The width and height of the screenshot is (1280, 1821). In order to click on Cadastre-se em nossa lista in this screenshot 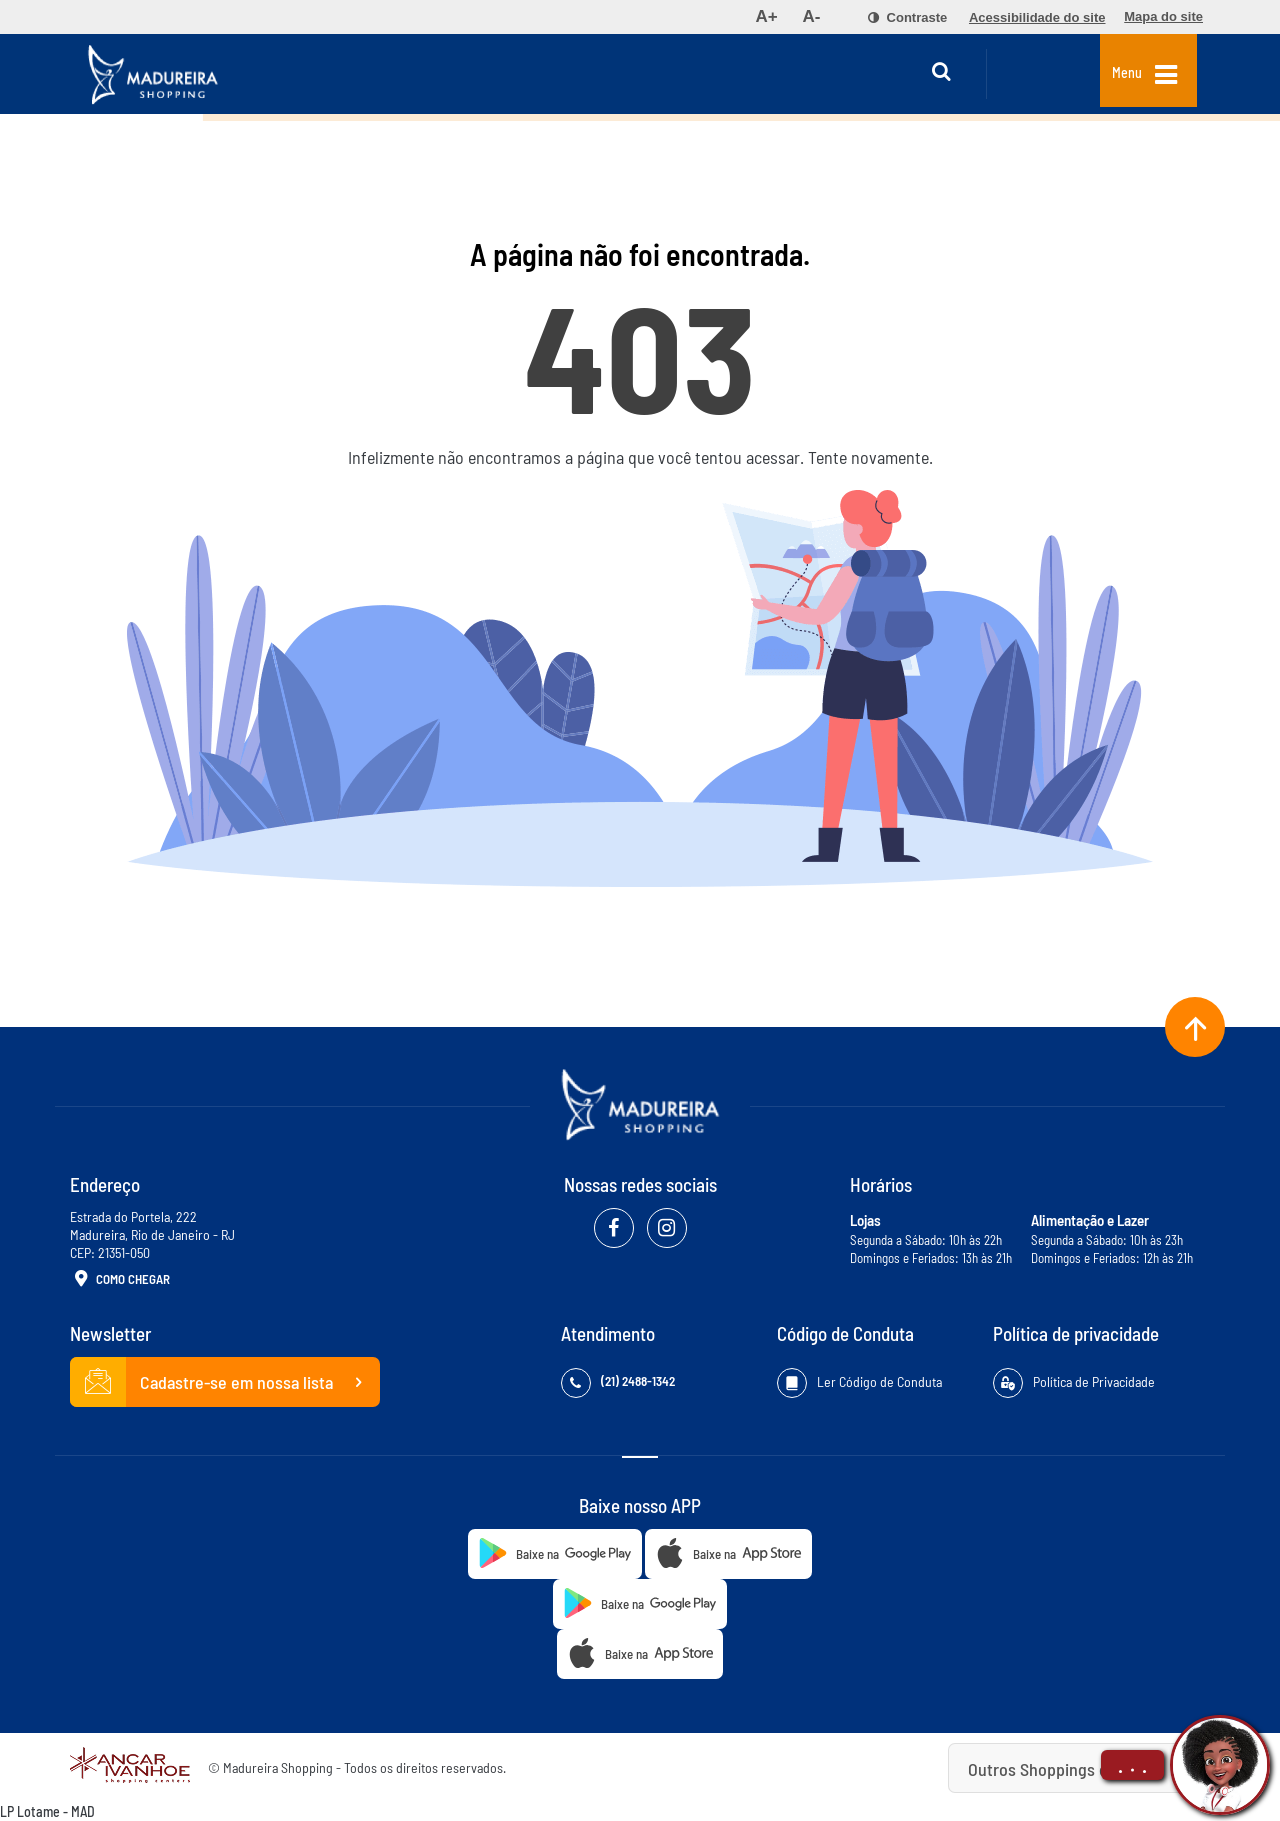, I will do `click(225, 1382)`.